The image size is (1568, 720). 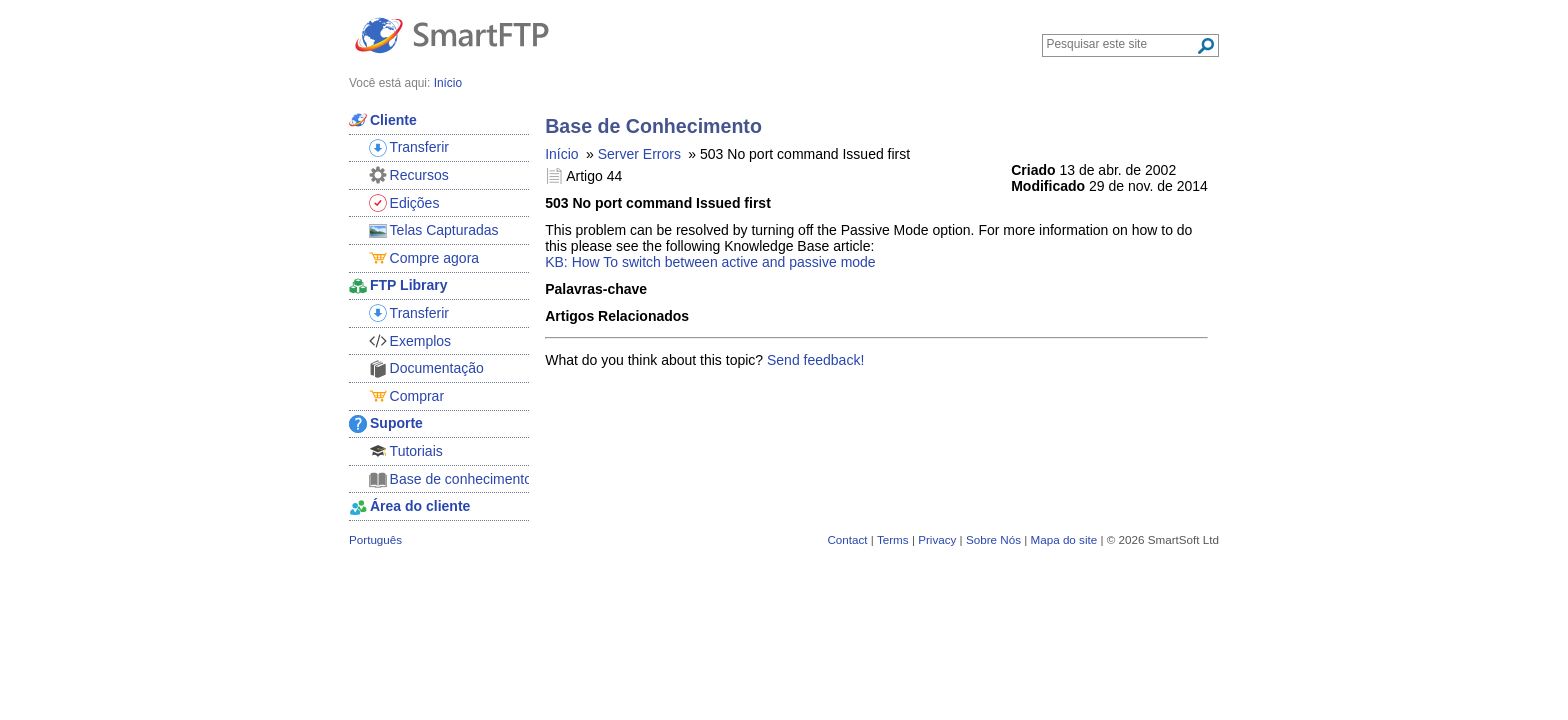 What do you see at coordinates (893, 539) in the screenshot?
I see `Terms` at bounding box center [893, 539].